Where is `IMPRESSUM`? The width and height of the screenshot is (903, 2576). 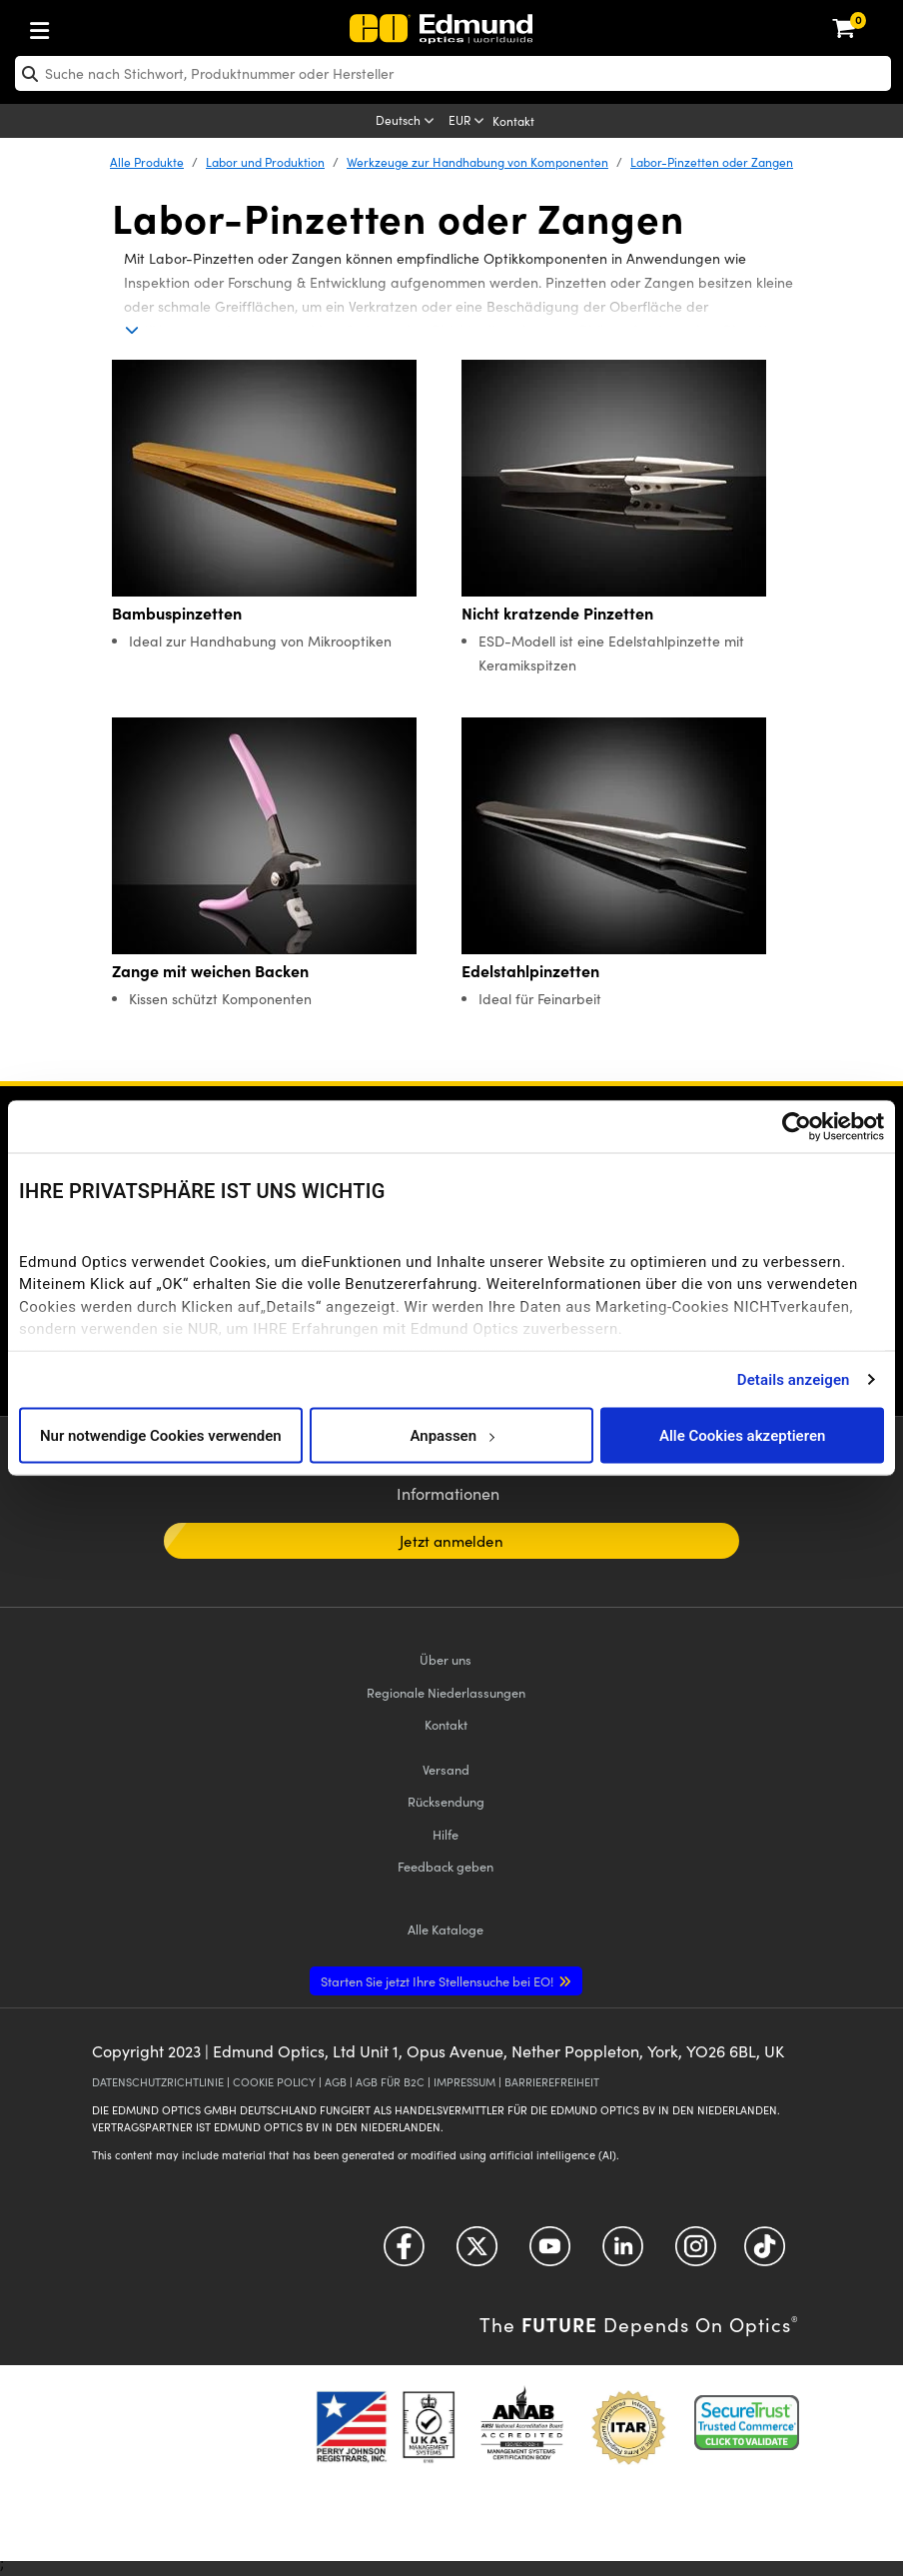
IMPRESSUM is located at coordinates (464, 2081).